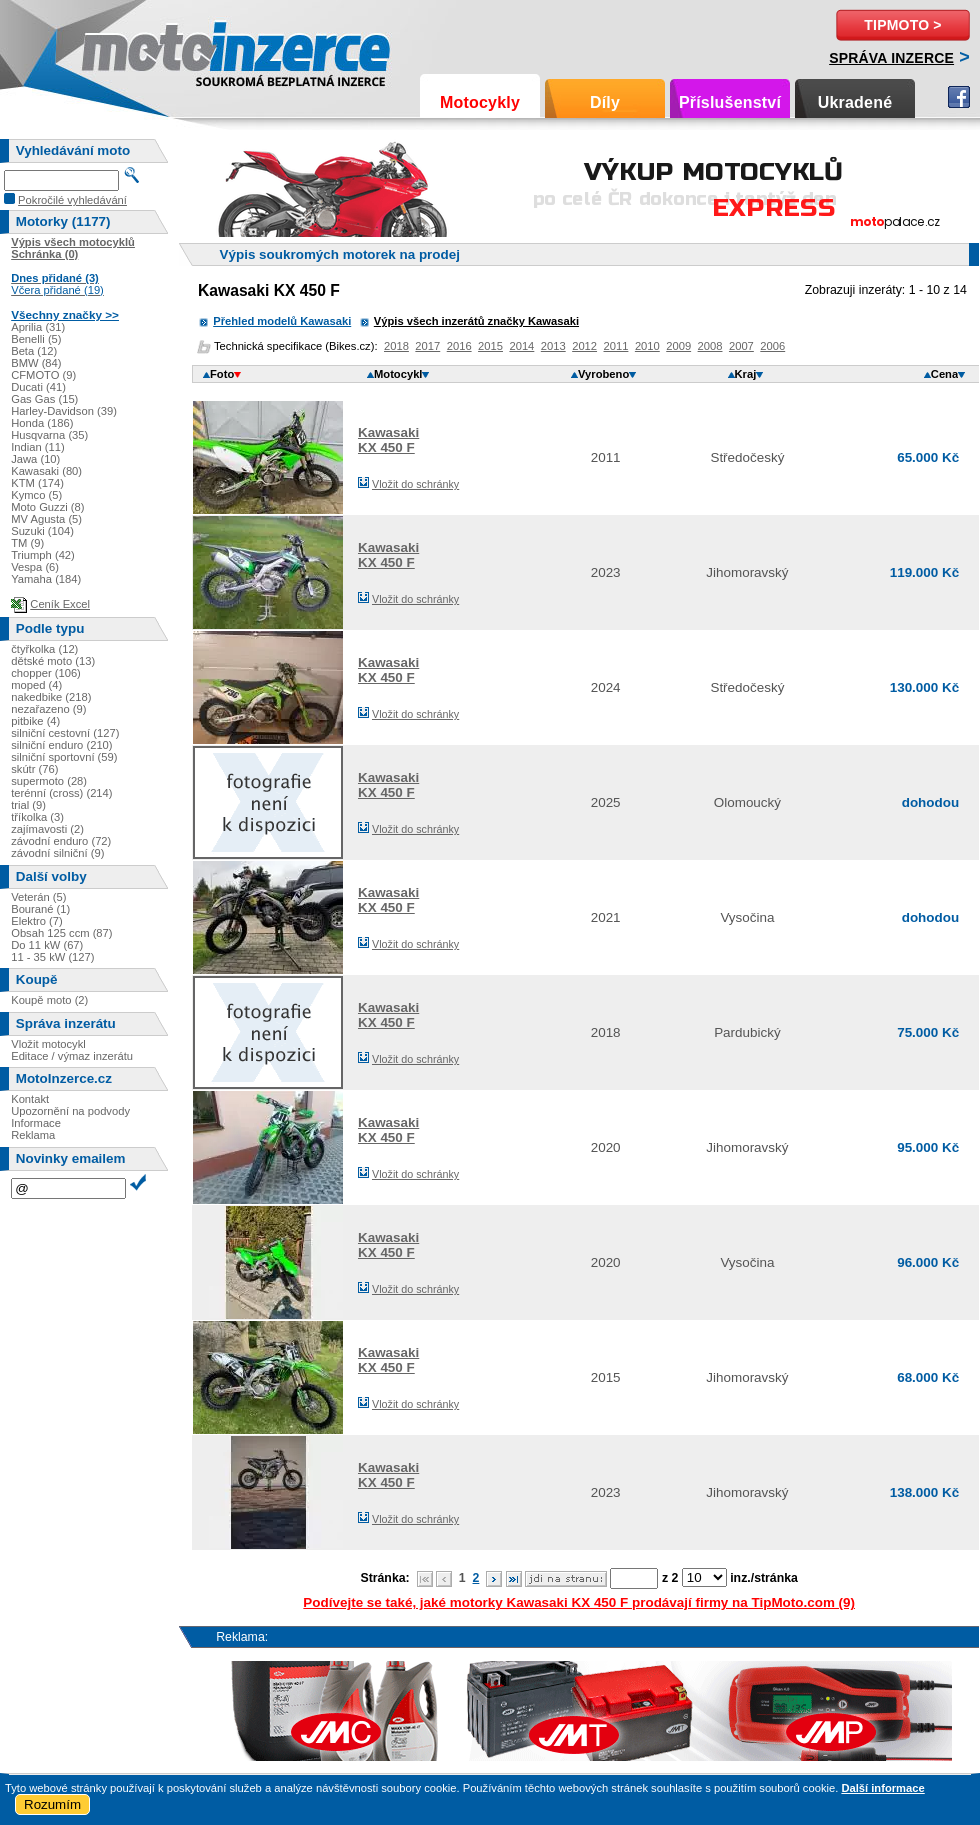 Image resolution: width=980 pixels, height=1825 pixels. I want to click on terénní (cross) (214), so click(61, 793).